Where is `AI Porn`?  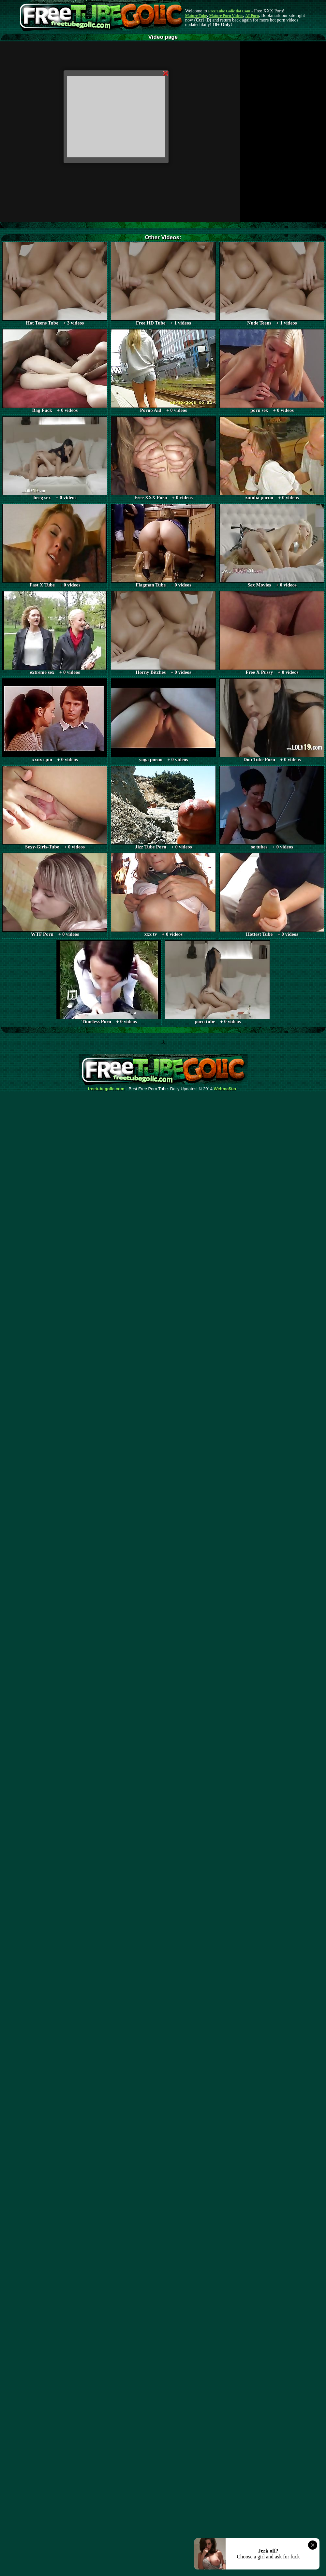 AI Porn is located at coordinates (252, 15).